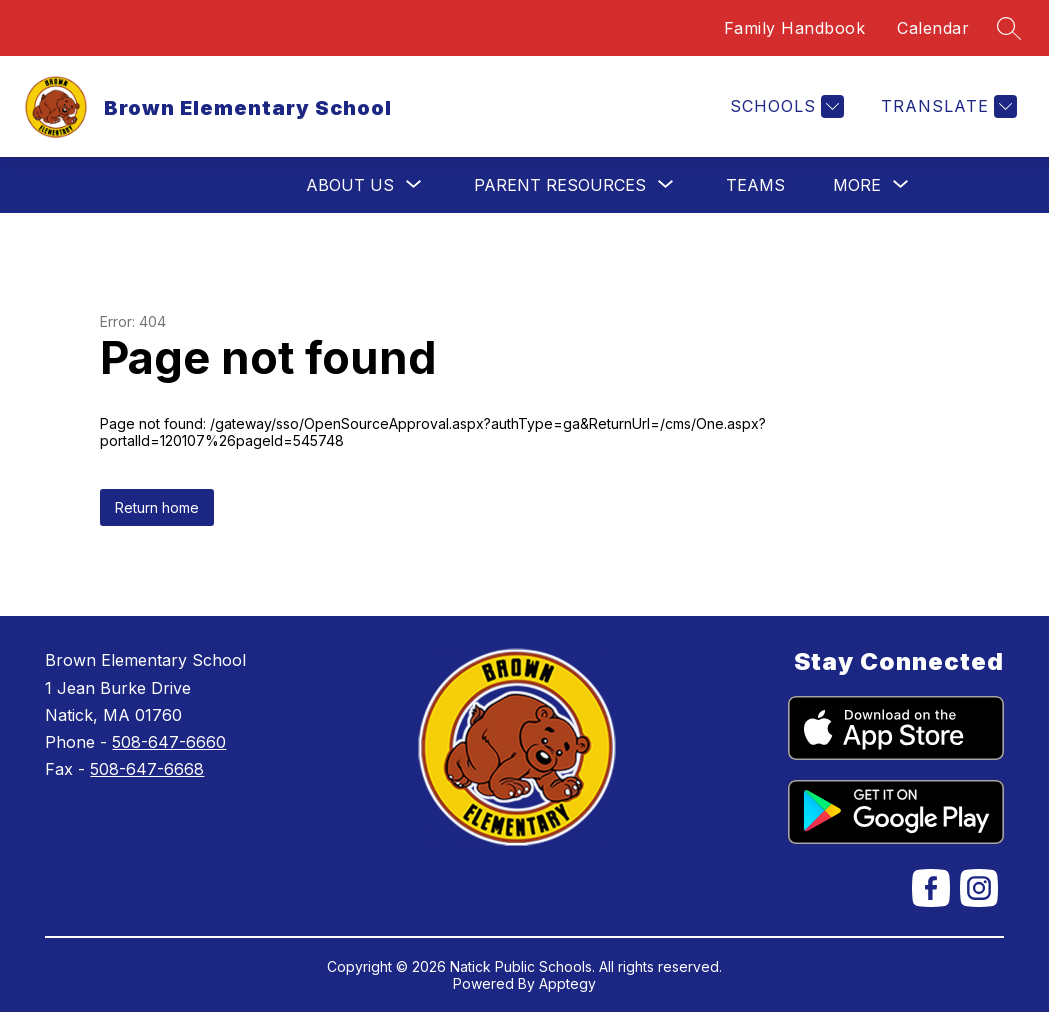 The height and width of the screenshot is (1012, 1049). I want to click on 508-647-6660, so click(169, 742).